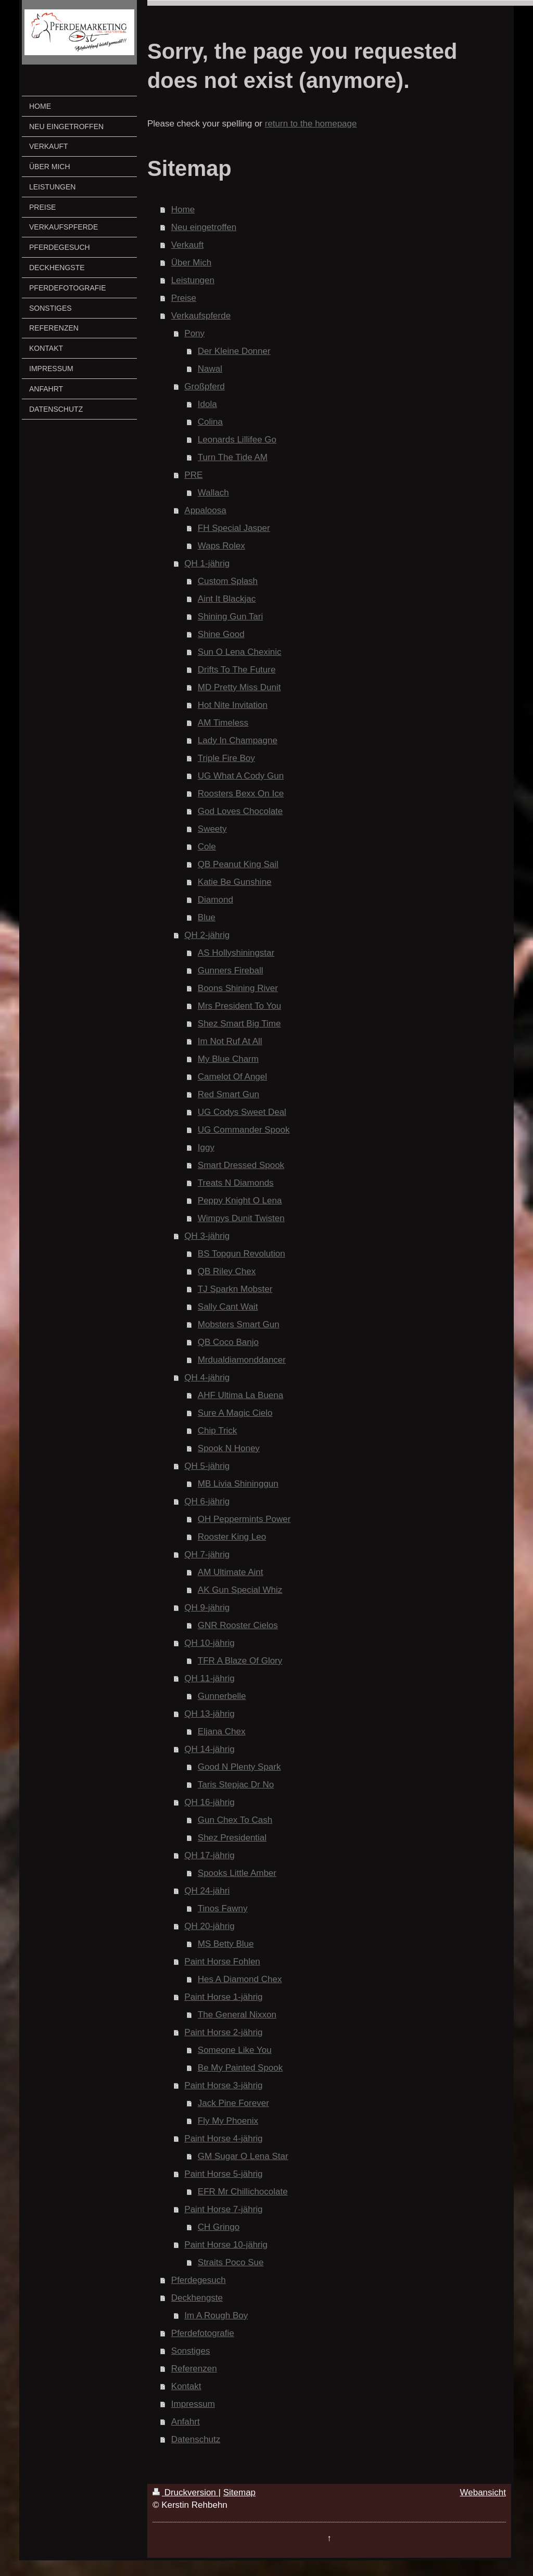 The image size is (533, 2576). I want to click on Kontakt, so click(186, 2386).